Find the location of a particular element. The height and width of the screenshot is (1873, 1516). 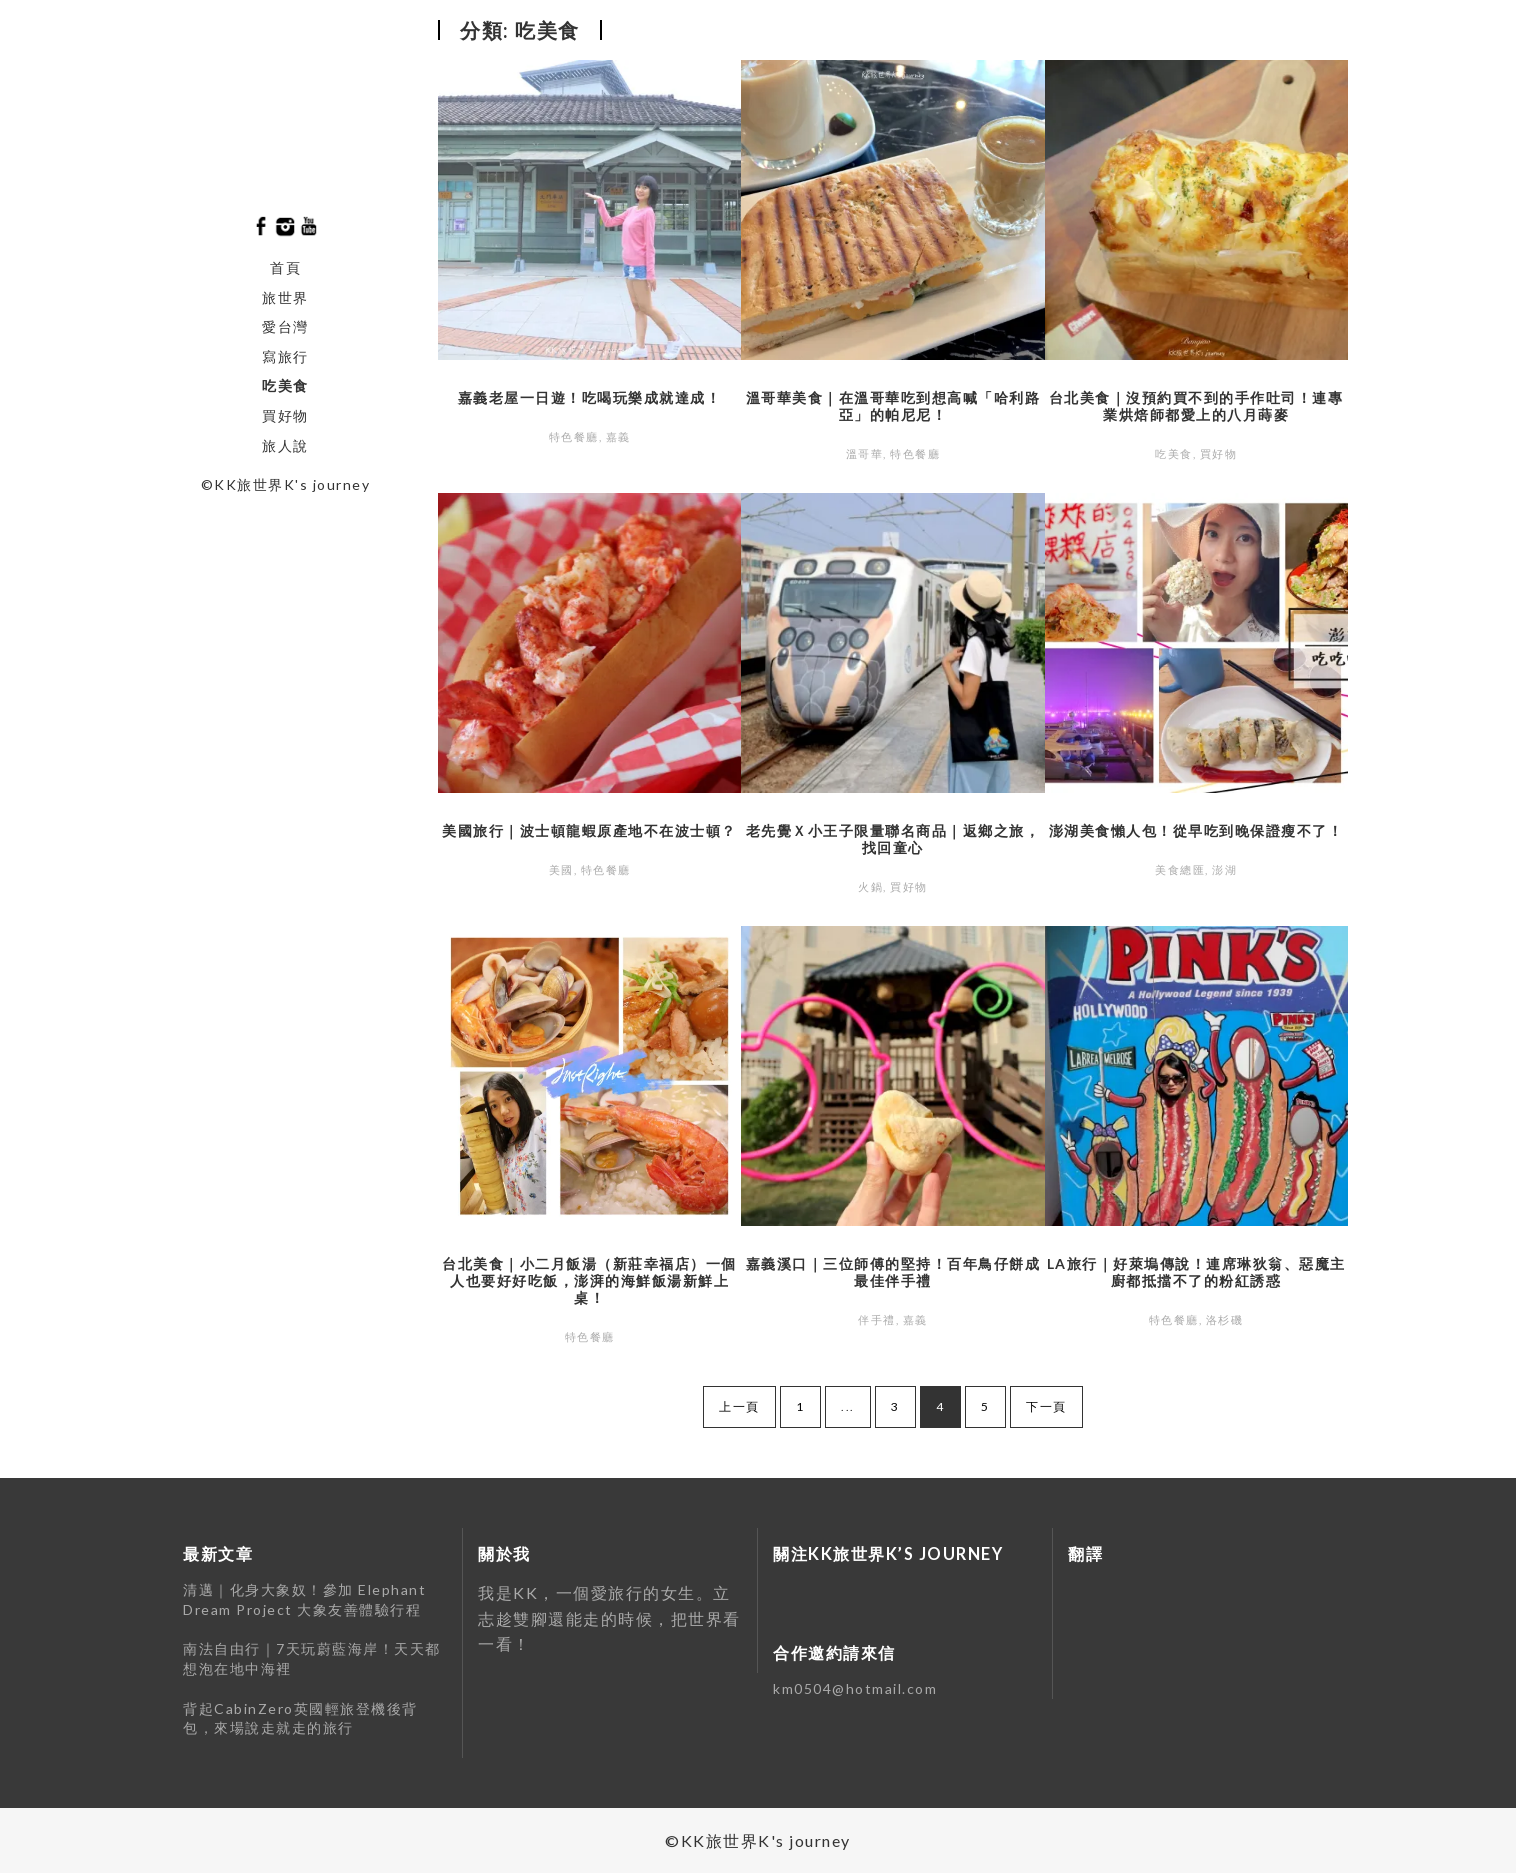

愛台灣 is located at coordinates (285, 326).